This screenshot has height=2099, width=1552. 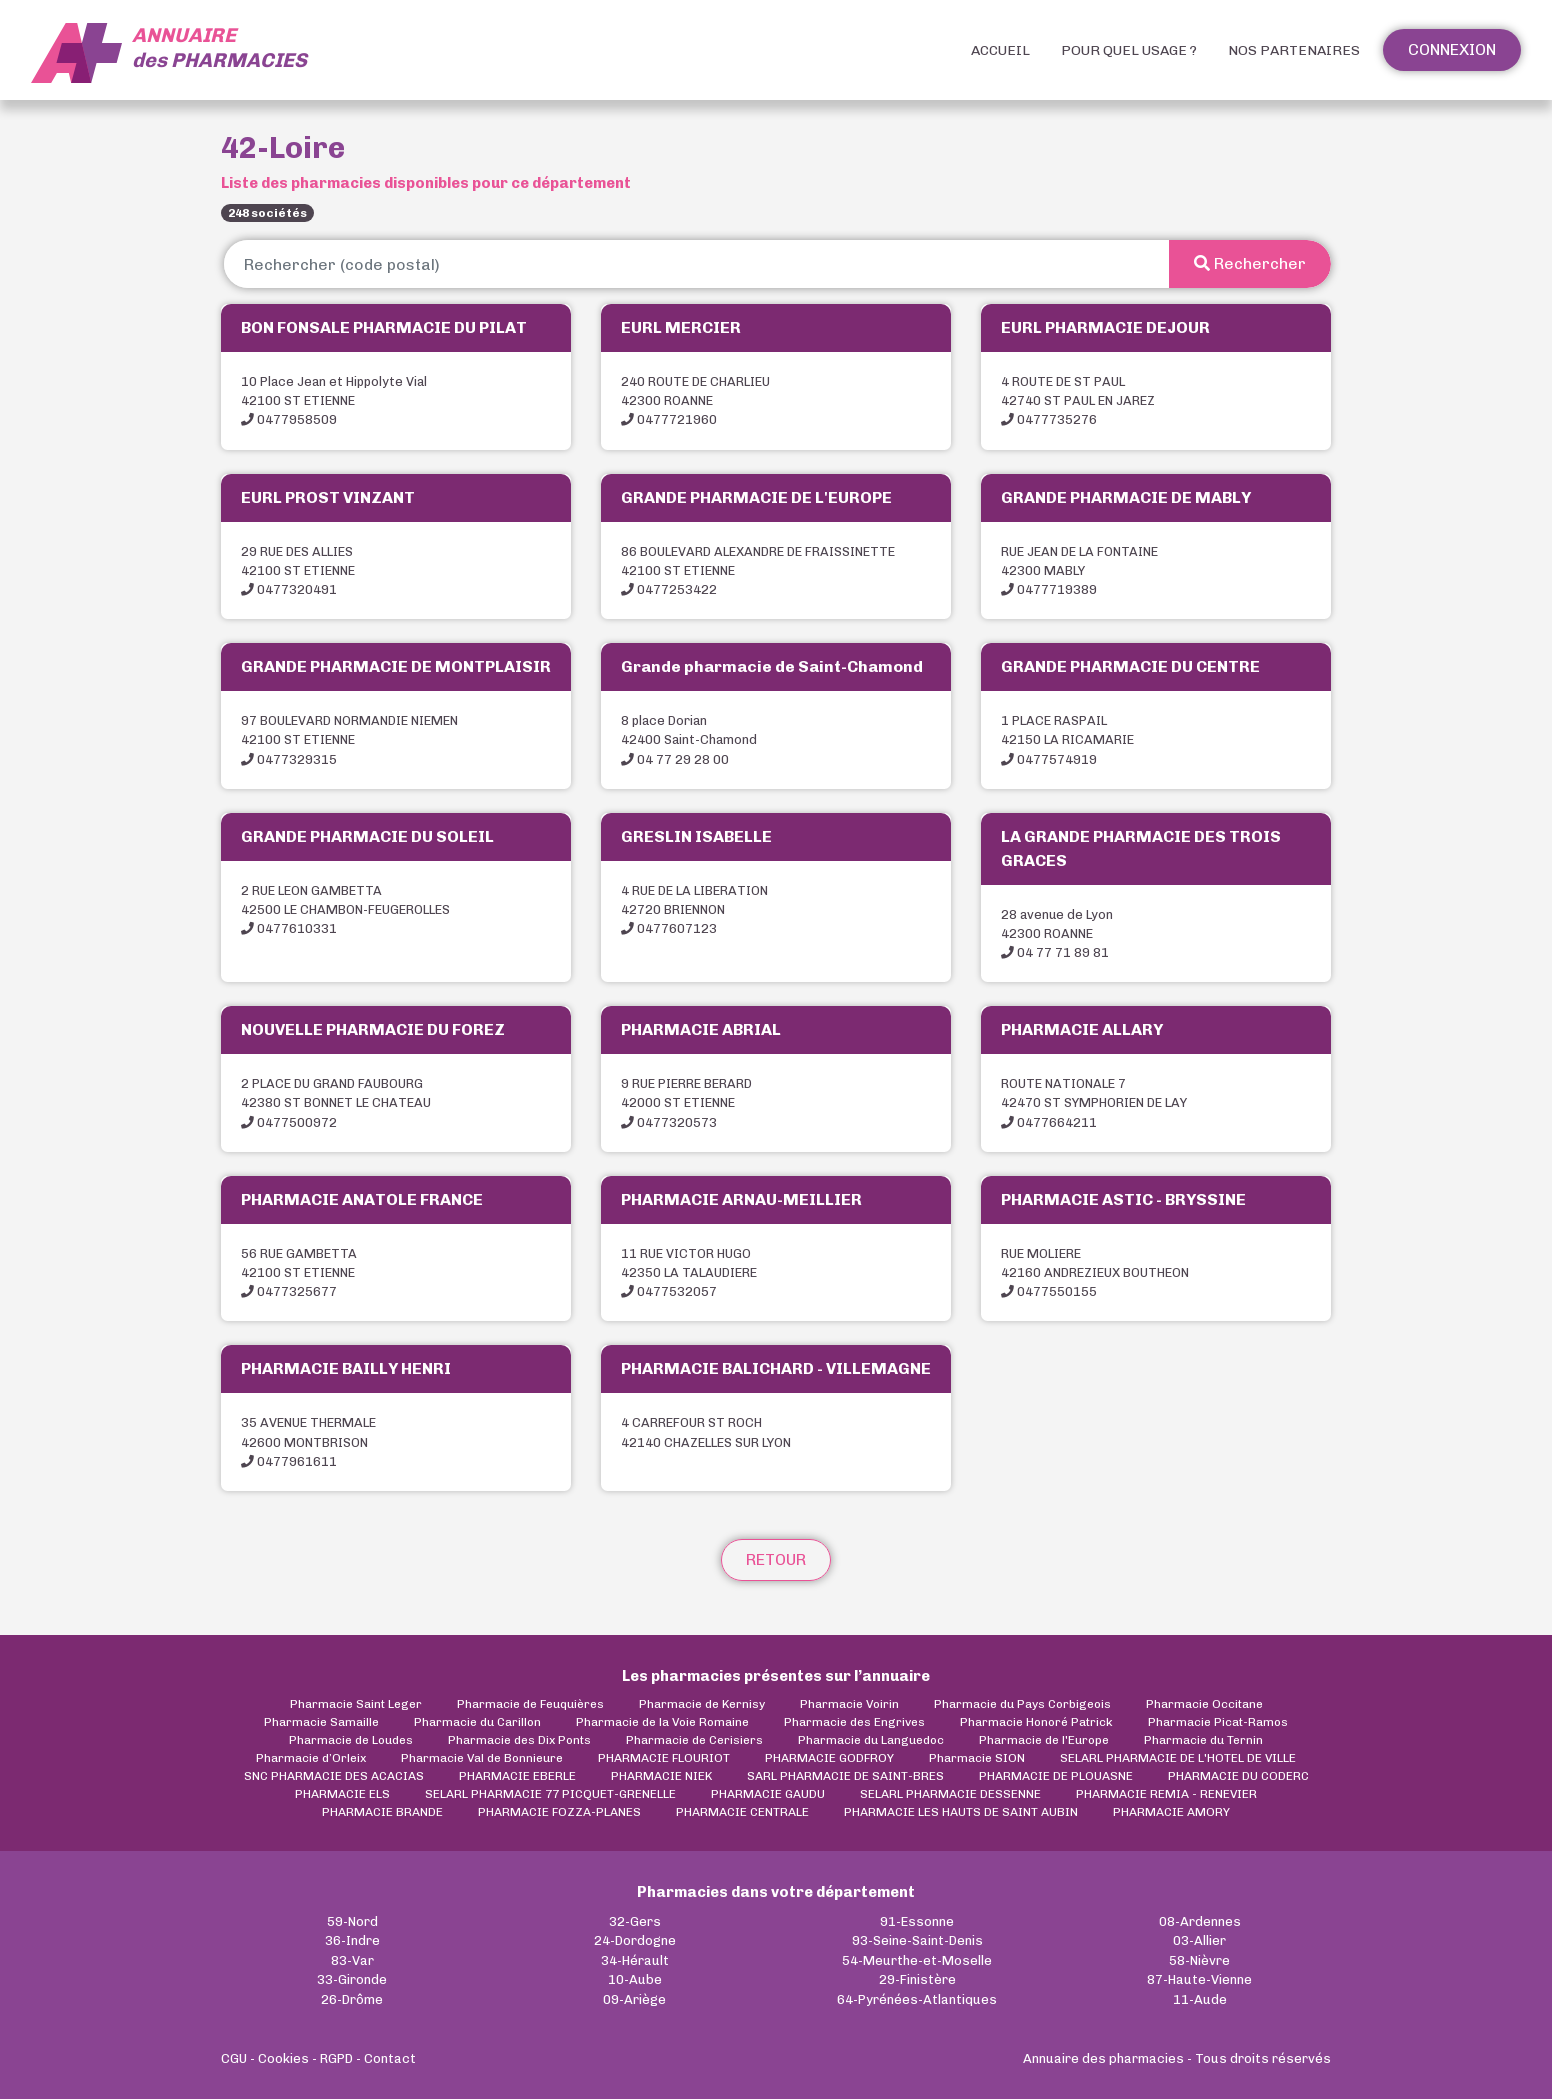 What do you see at coordinates (336, 2058) in the screenshot?
I see `RGPD` at bounding box center [336, 2058].